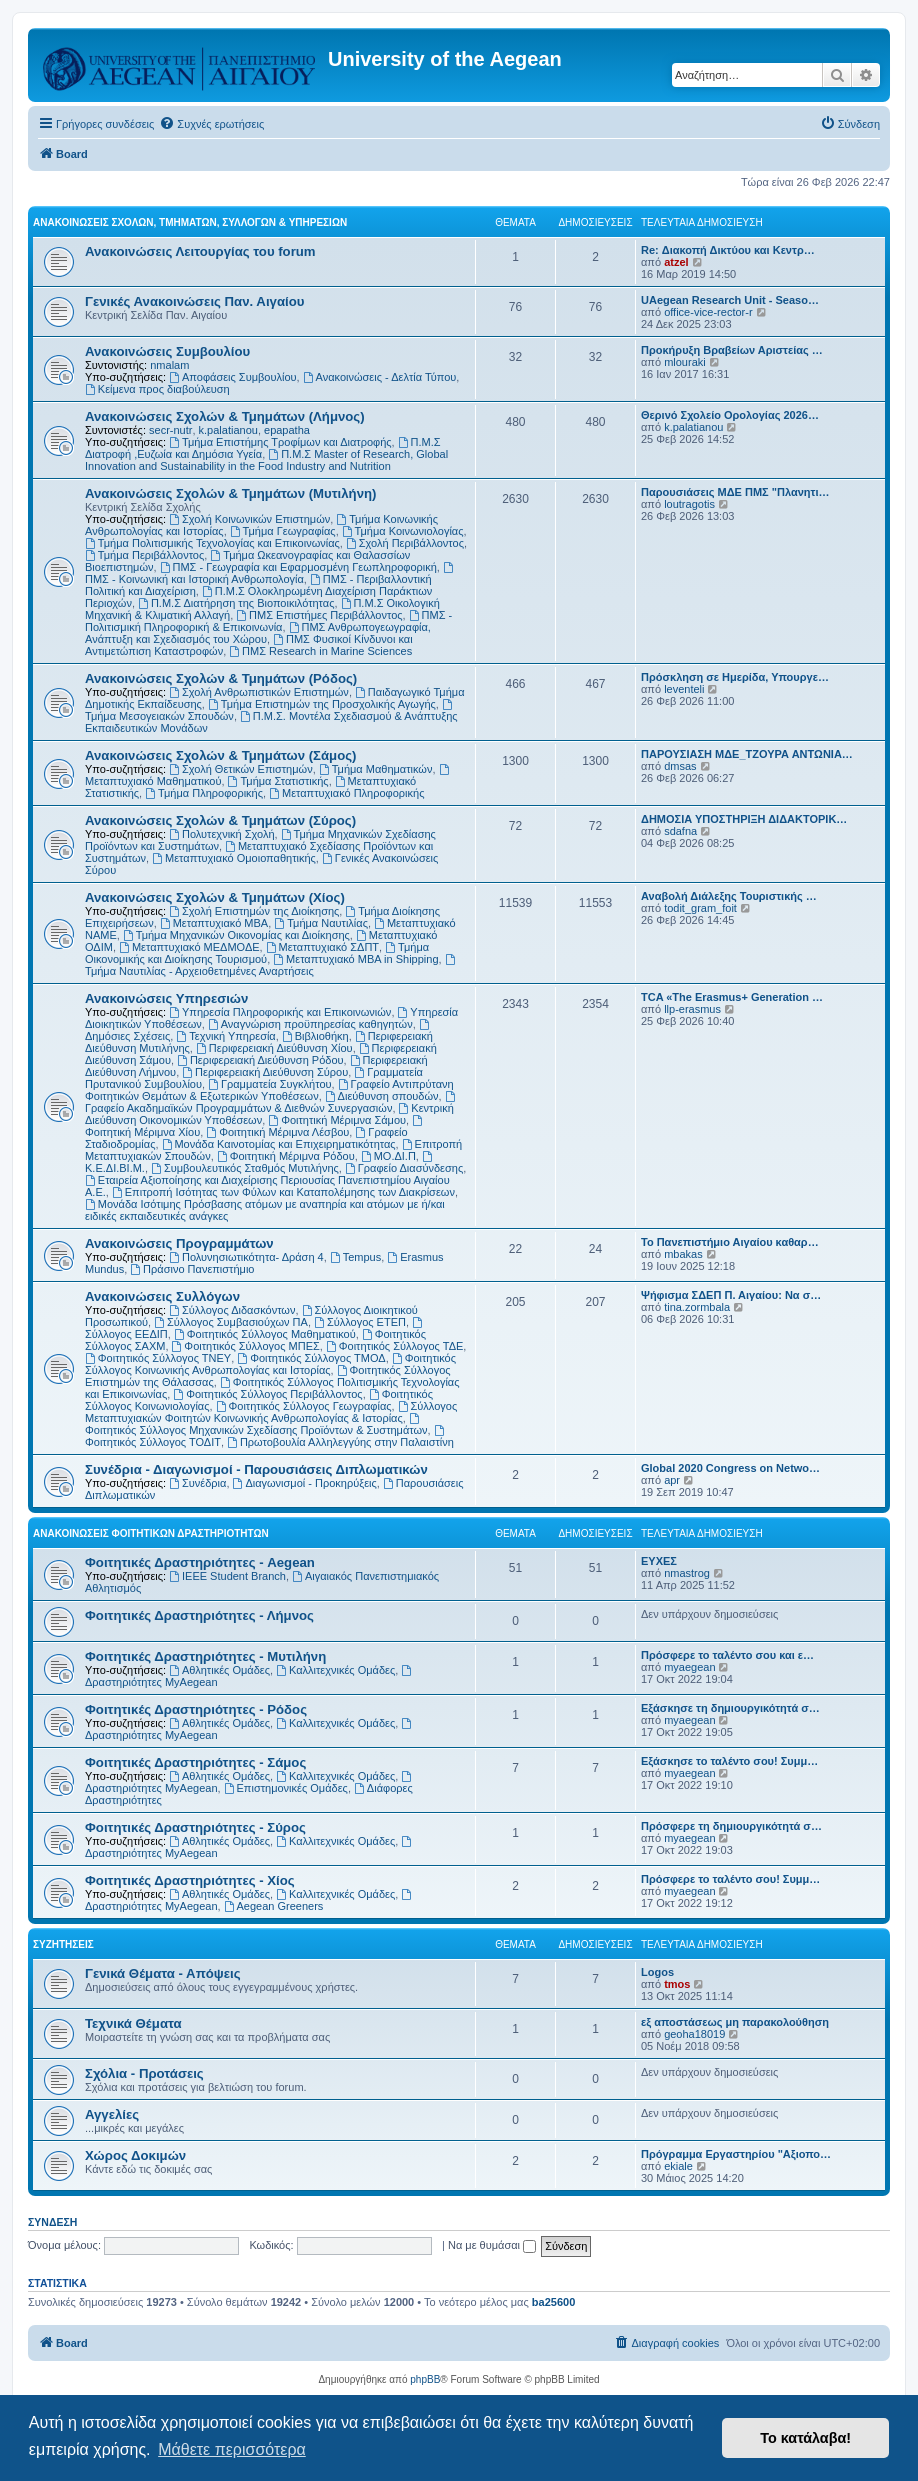  What do you see at coordinates (179, 1243) in the screenshot?
I see `Ανακοινώσεις Προγραμμάτων` at bounding box center [179, 1243].